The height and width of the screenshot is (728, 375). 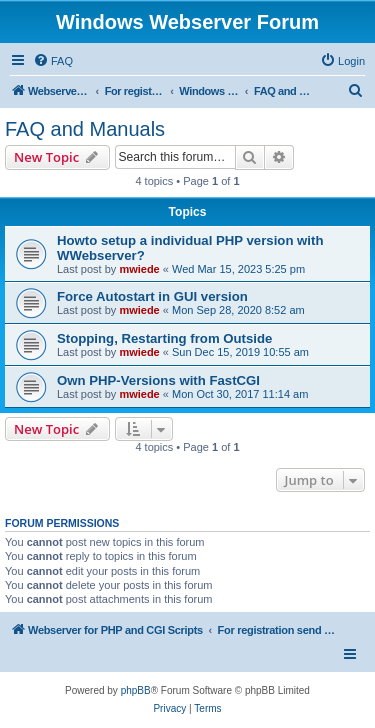 What do you see at coordinates (238, 310) in the screenshot?
I see `Mon Sep 28, 2020 8:52 am` at bounding box center [238, 310].